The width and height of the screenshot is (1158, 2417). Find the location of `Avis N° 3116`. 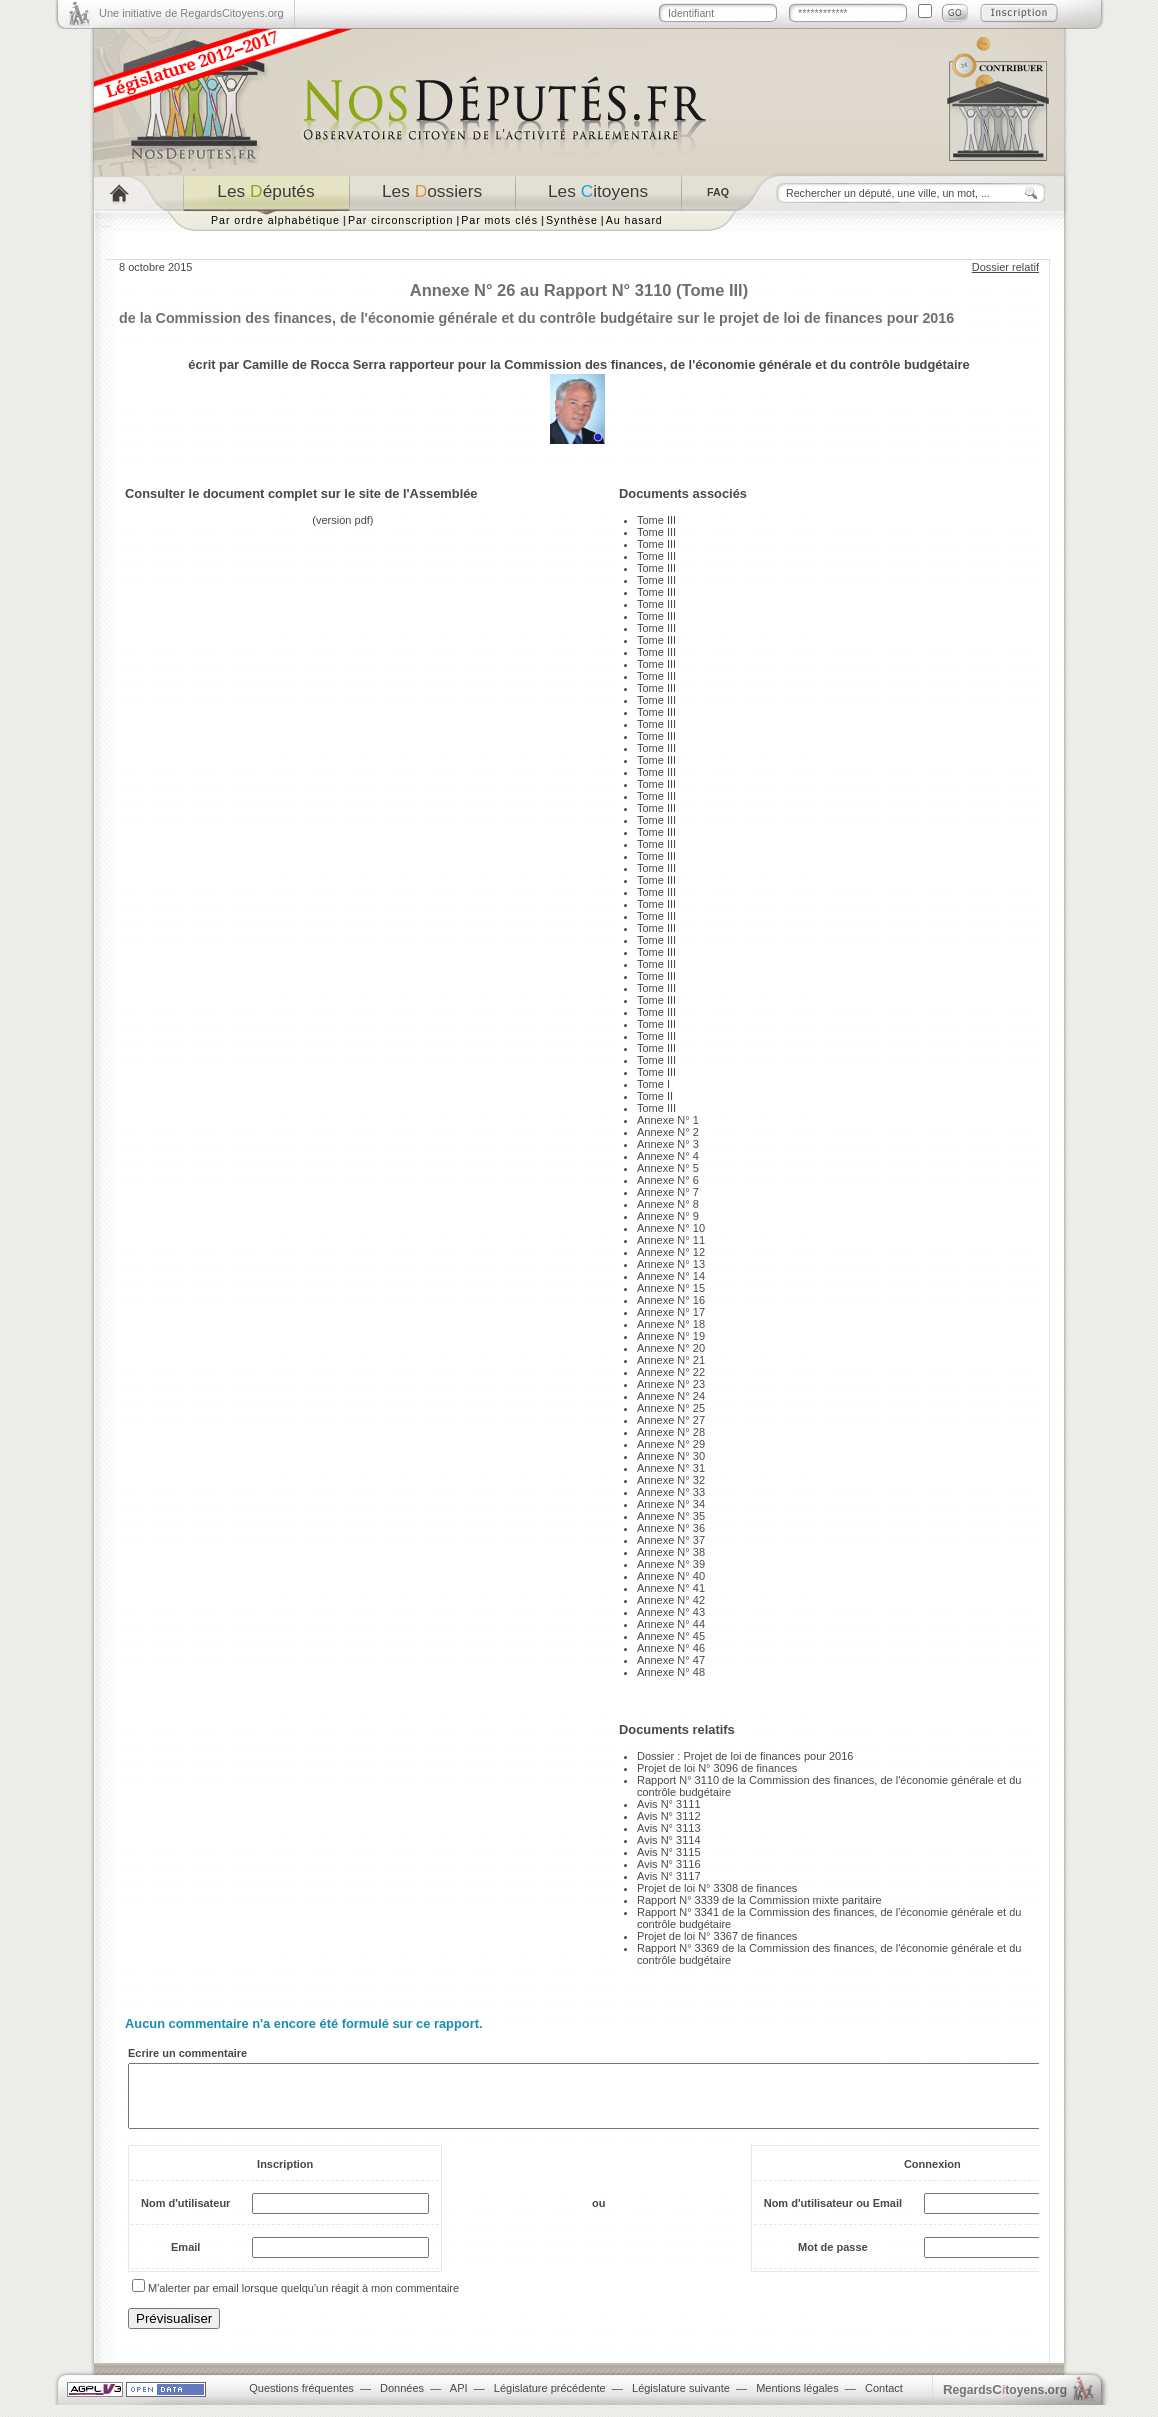

Avis N° 3116 is located at coordinates (669, 1864).